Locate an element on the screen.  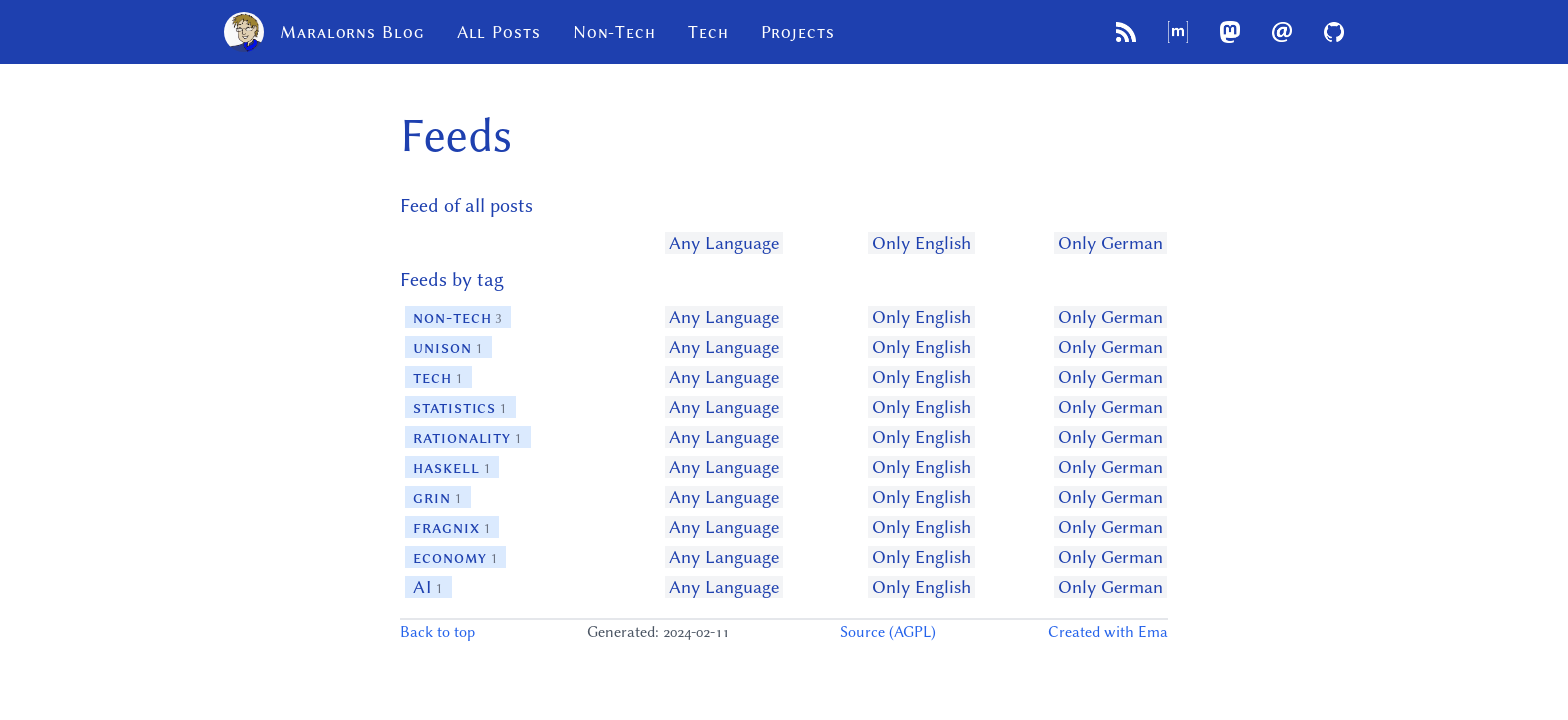
Non-Tech is located at coordinates (614, 32).